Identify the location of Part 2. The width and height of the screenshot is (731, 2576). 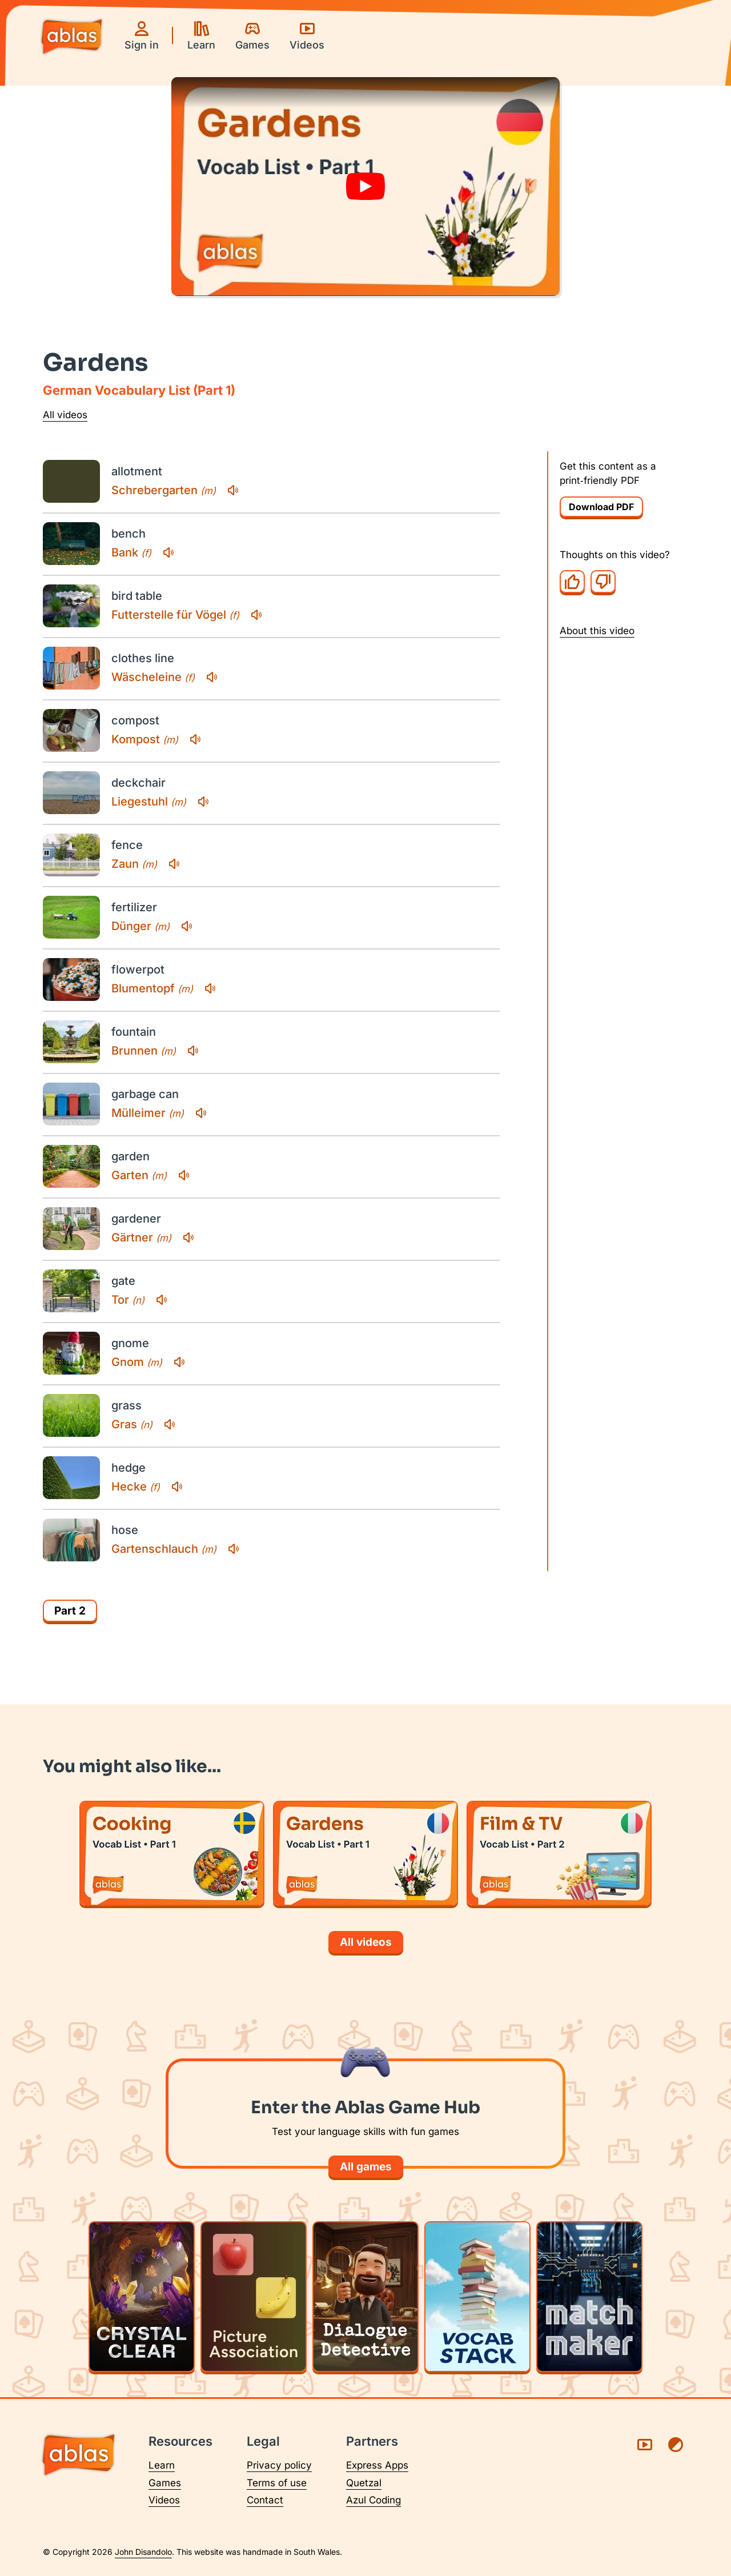
(70, 1610).